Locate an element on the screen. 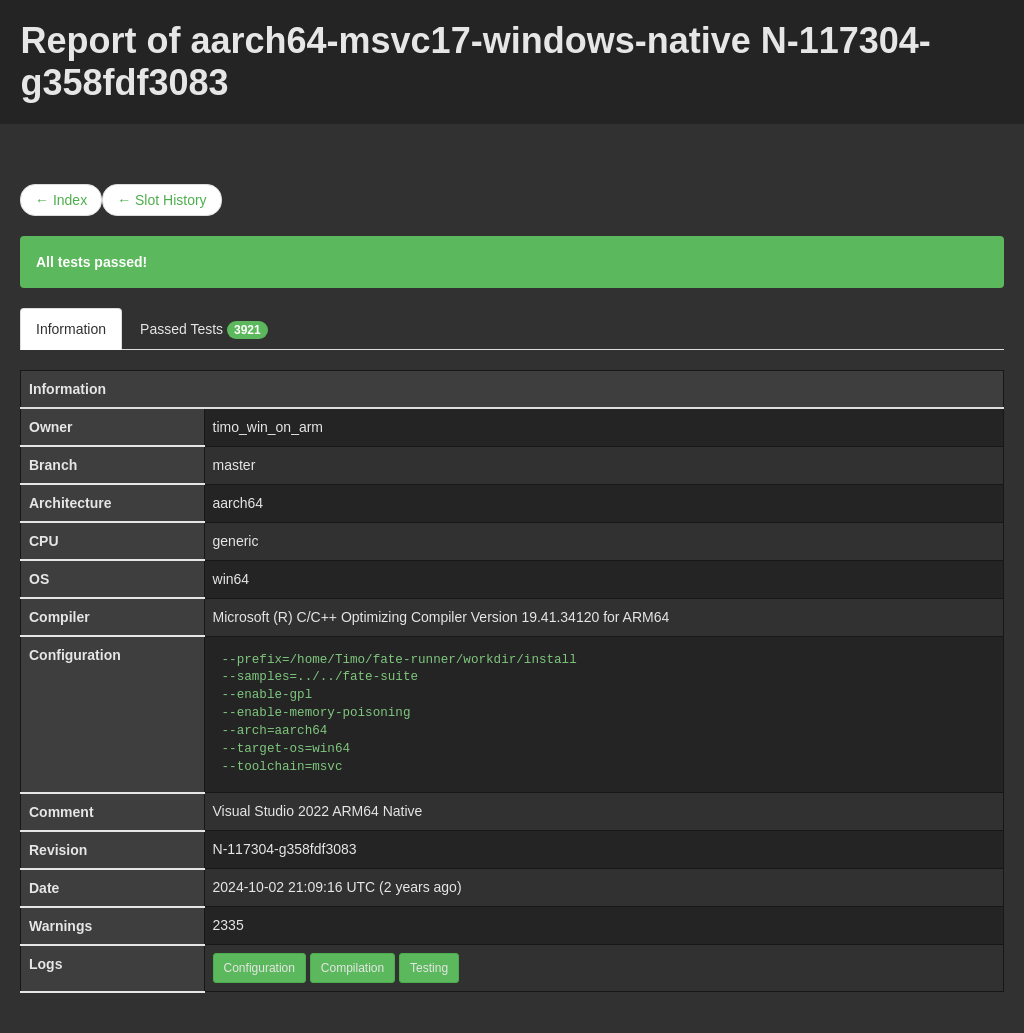  ← Index is located at coordinates (61, 200).